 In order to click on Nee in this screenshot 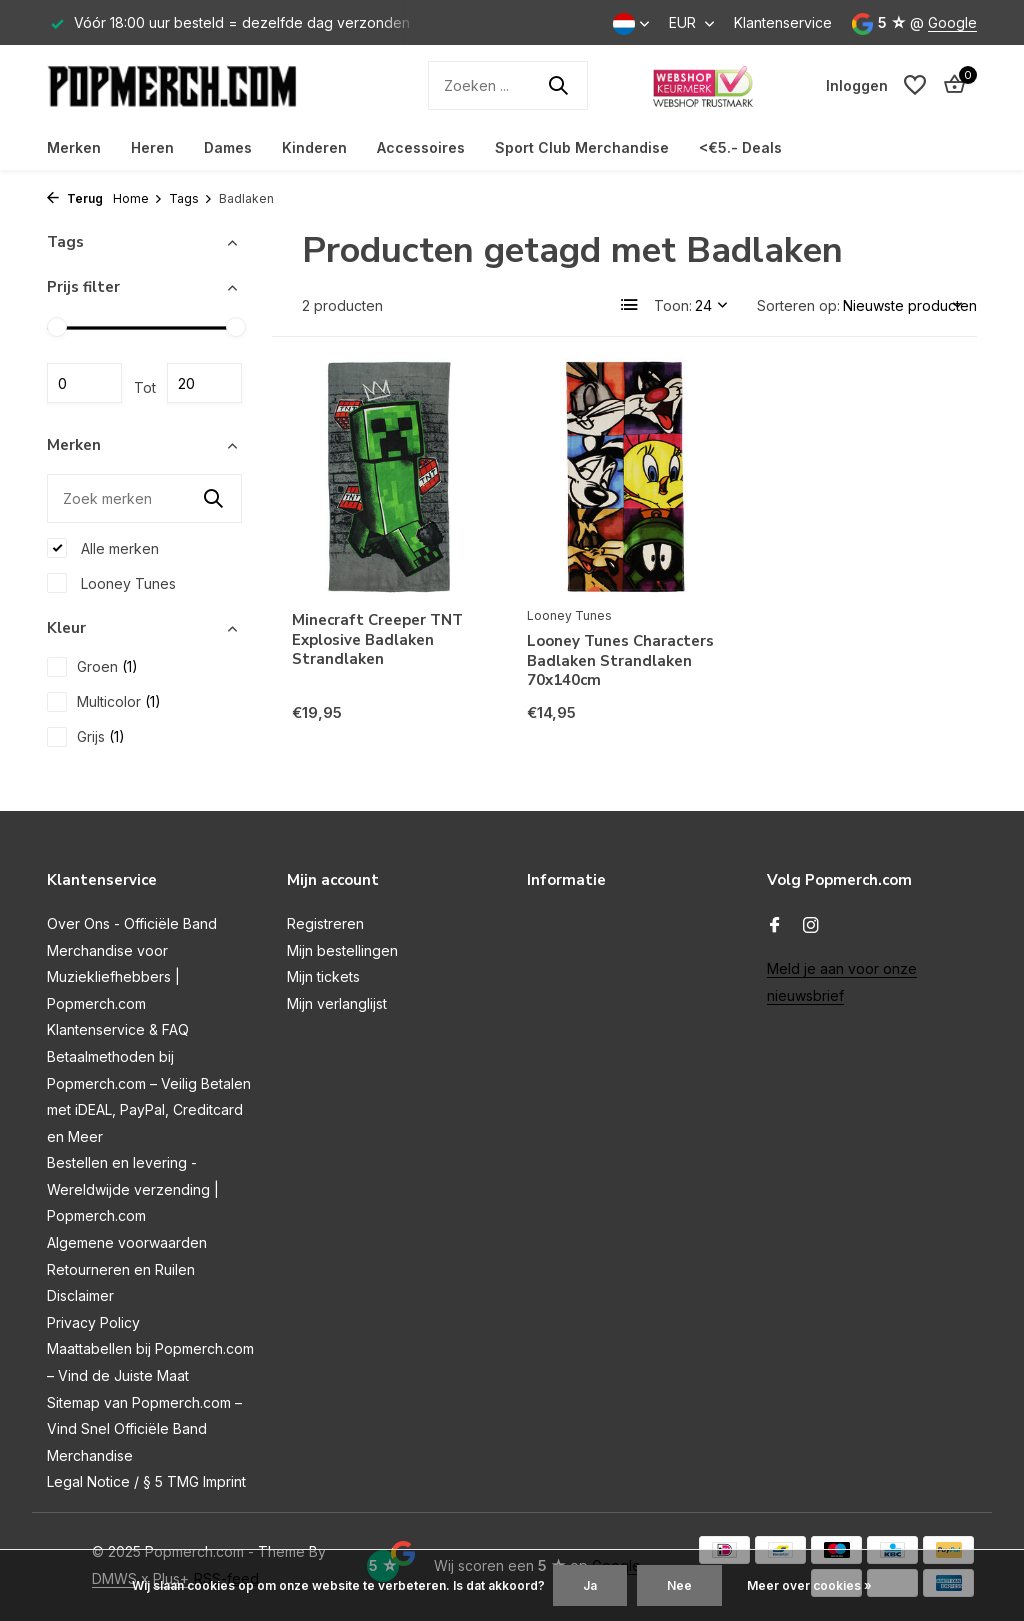, I will do `click(679, 1585)`.